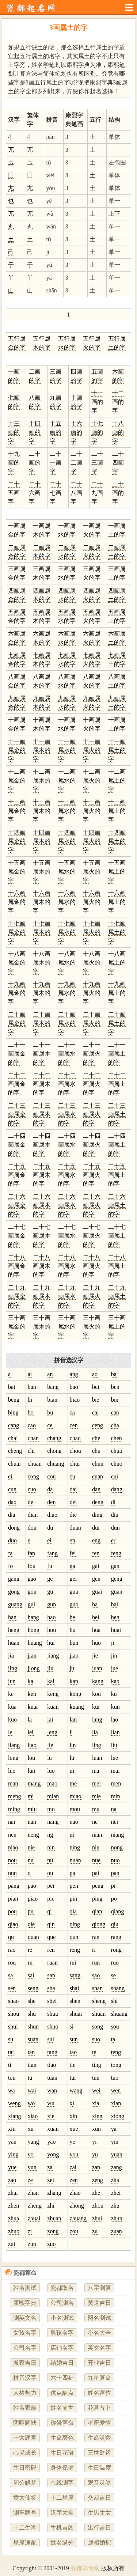  What do you see at coordinates (95, 1553) in the screenshot?
I see `fen` at bounding box center [95, 1553].